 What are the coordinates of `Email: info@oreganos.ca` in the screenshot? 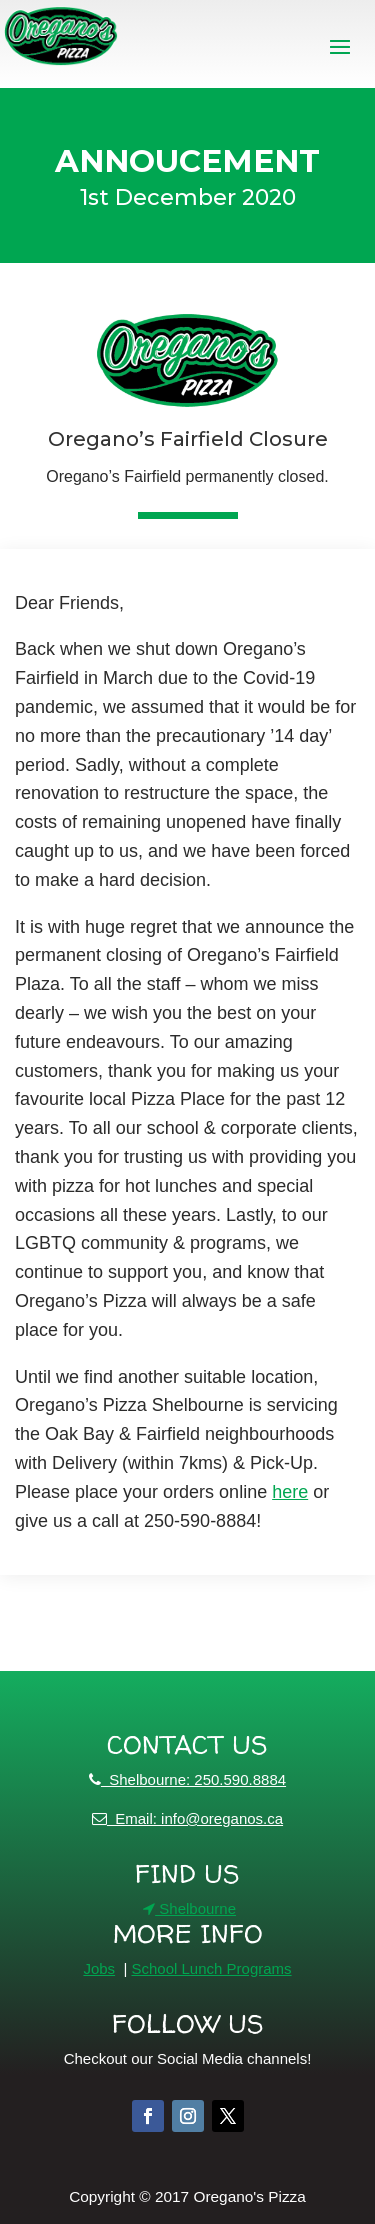 It's located at (187, 1818).